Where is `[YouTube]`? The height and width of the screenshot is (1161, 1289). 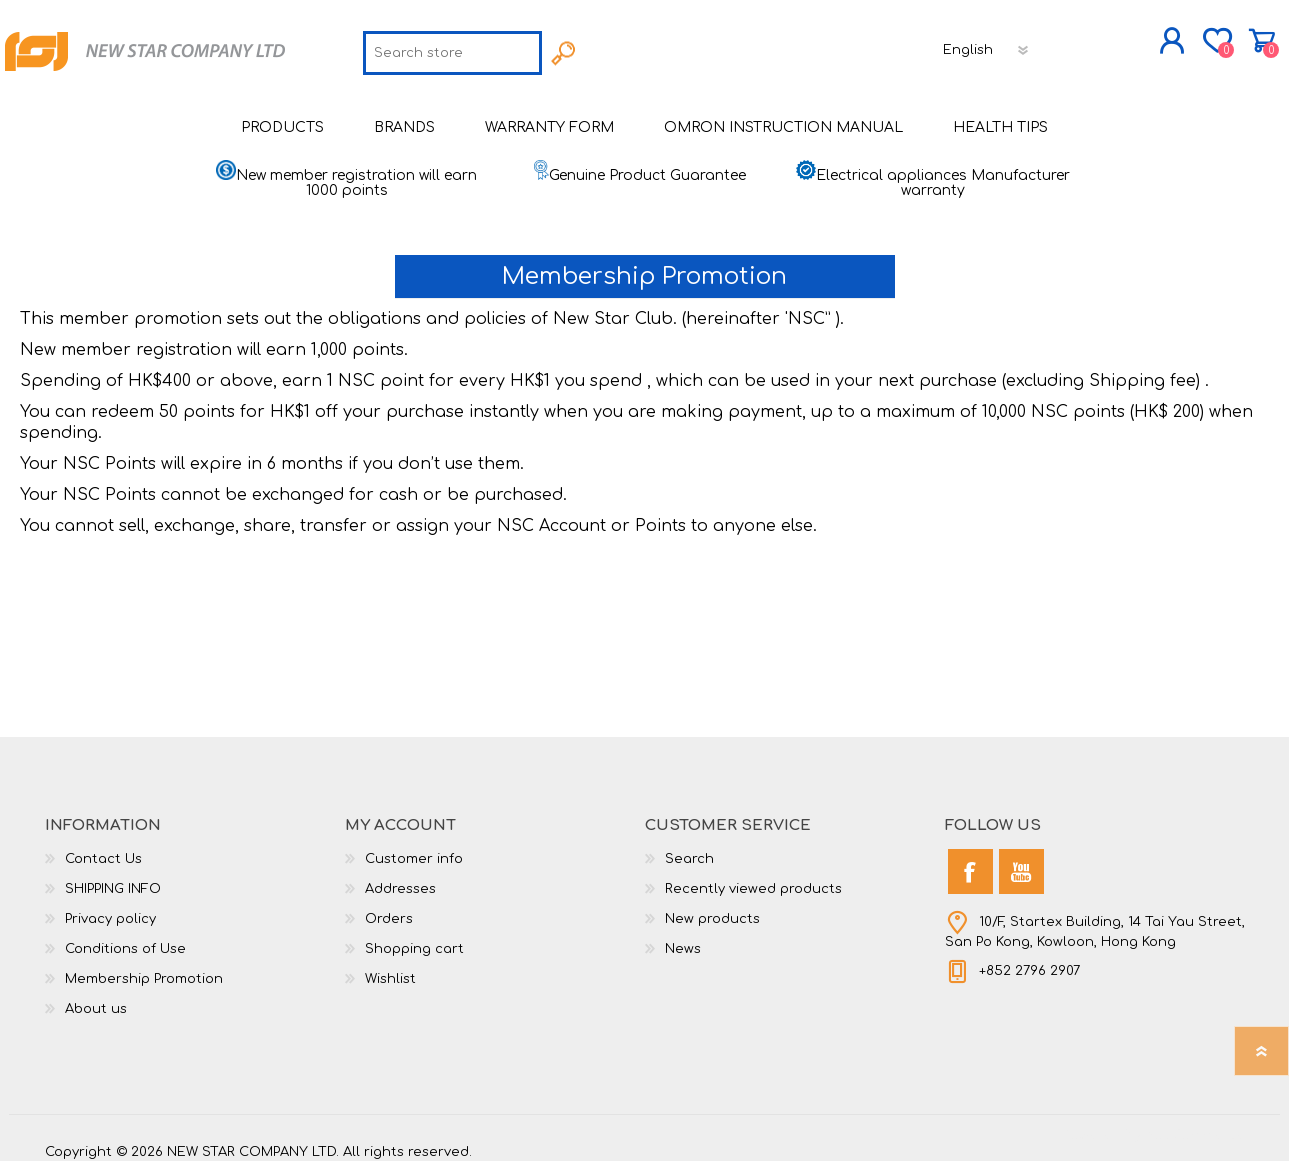
[YouTube] is located at coordinates (1021, 857).